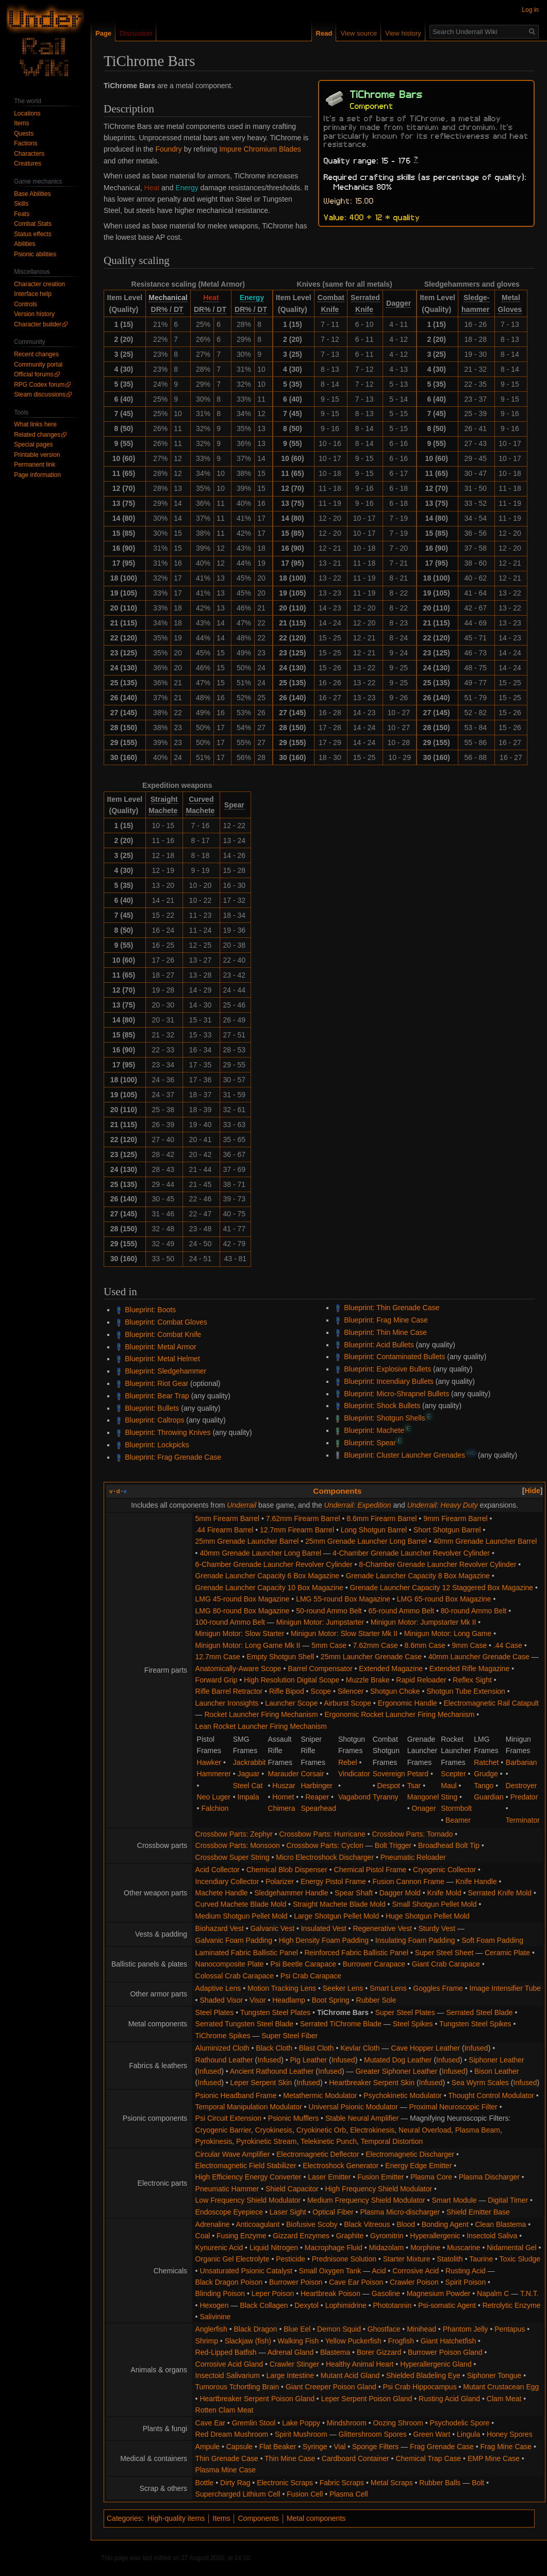  I want to click on Terminator, so click(523, 1820).